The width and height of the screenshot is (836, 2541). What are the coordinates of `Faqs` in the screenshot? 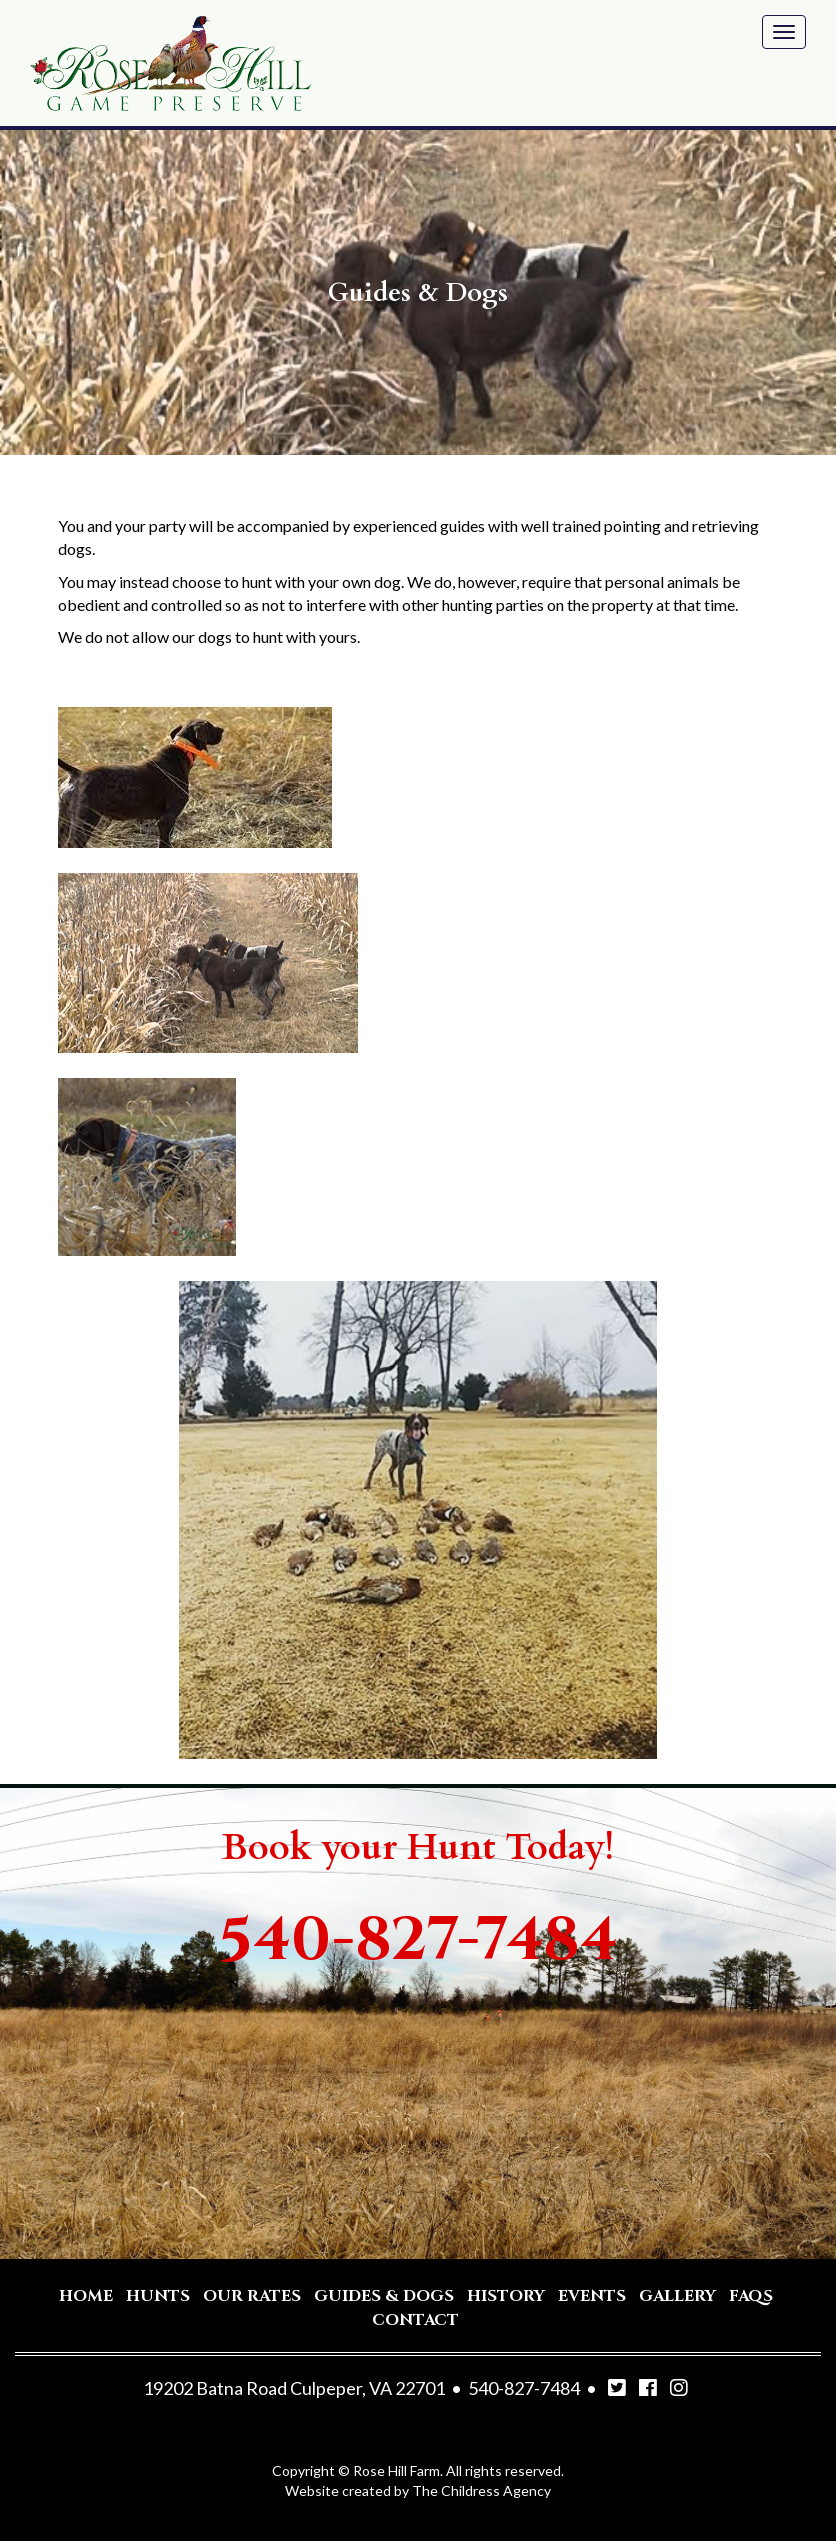 It's located at (751, 2296).